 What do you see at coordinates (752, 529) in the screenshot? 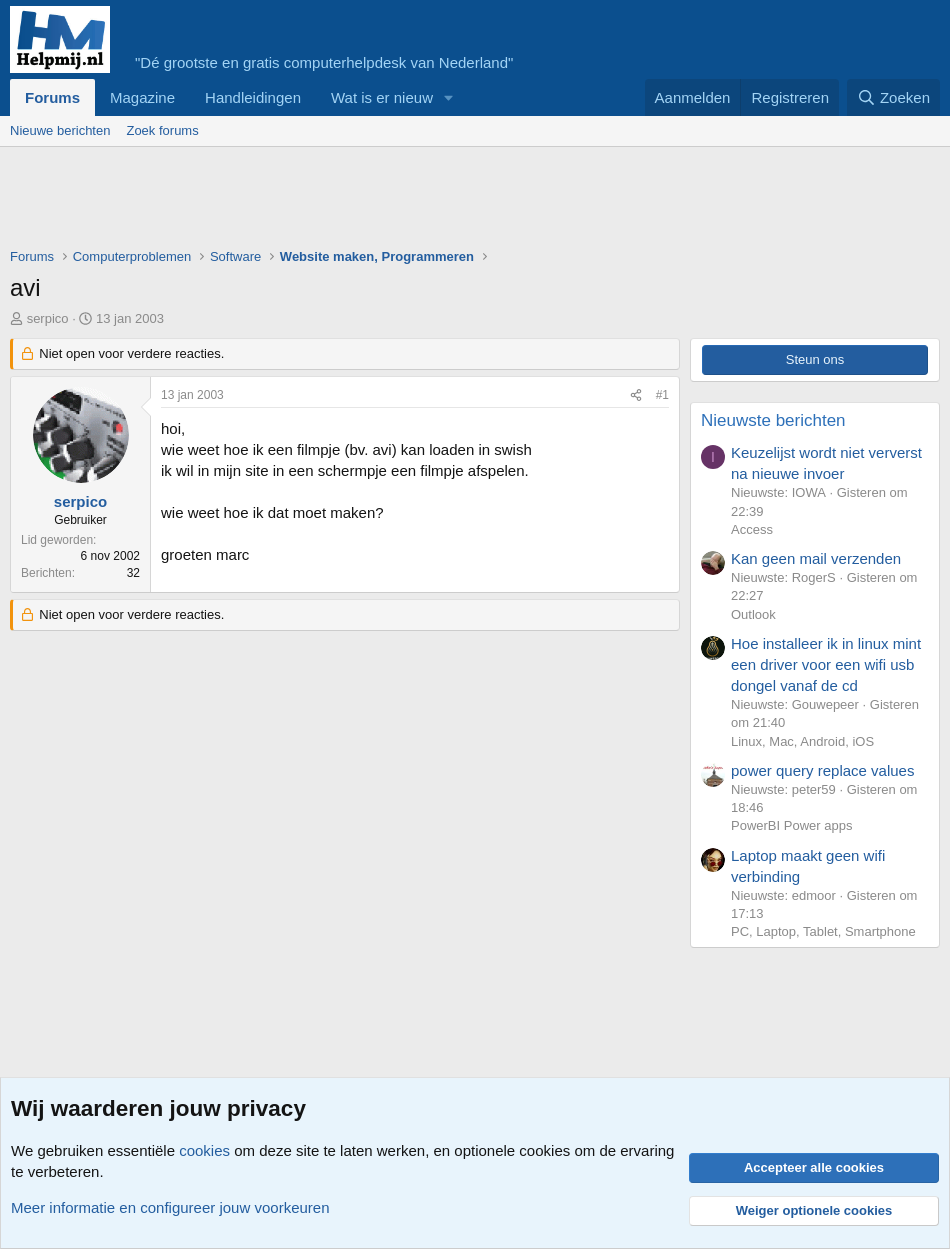
I see `Access` at bounding box center [752, 529].